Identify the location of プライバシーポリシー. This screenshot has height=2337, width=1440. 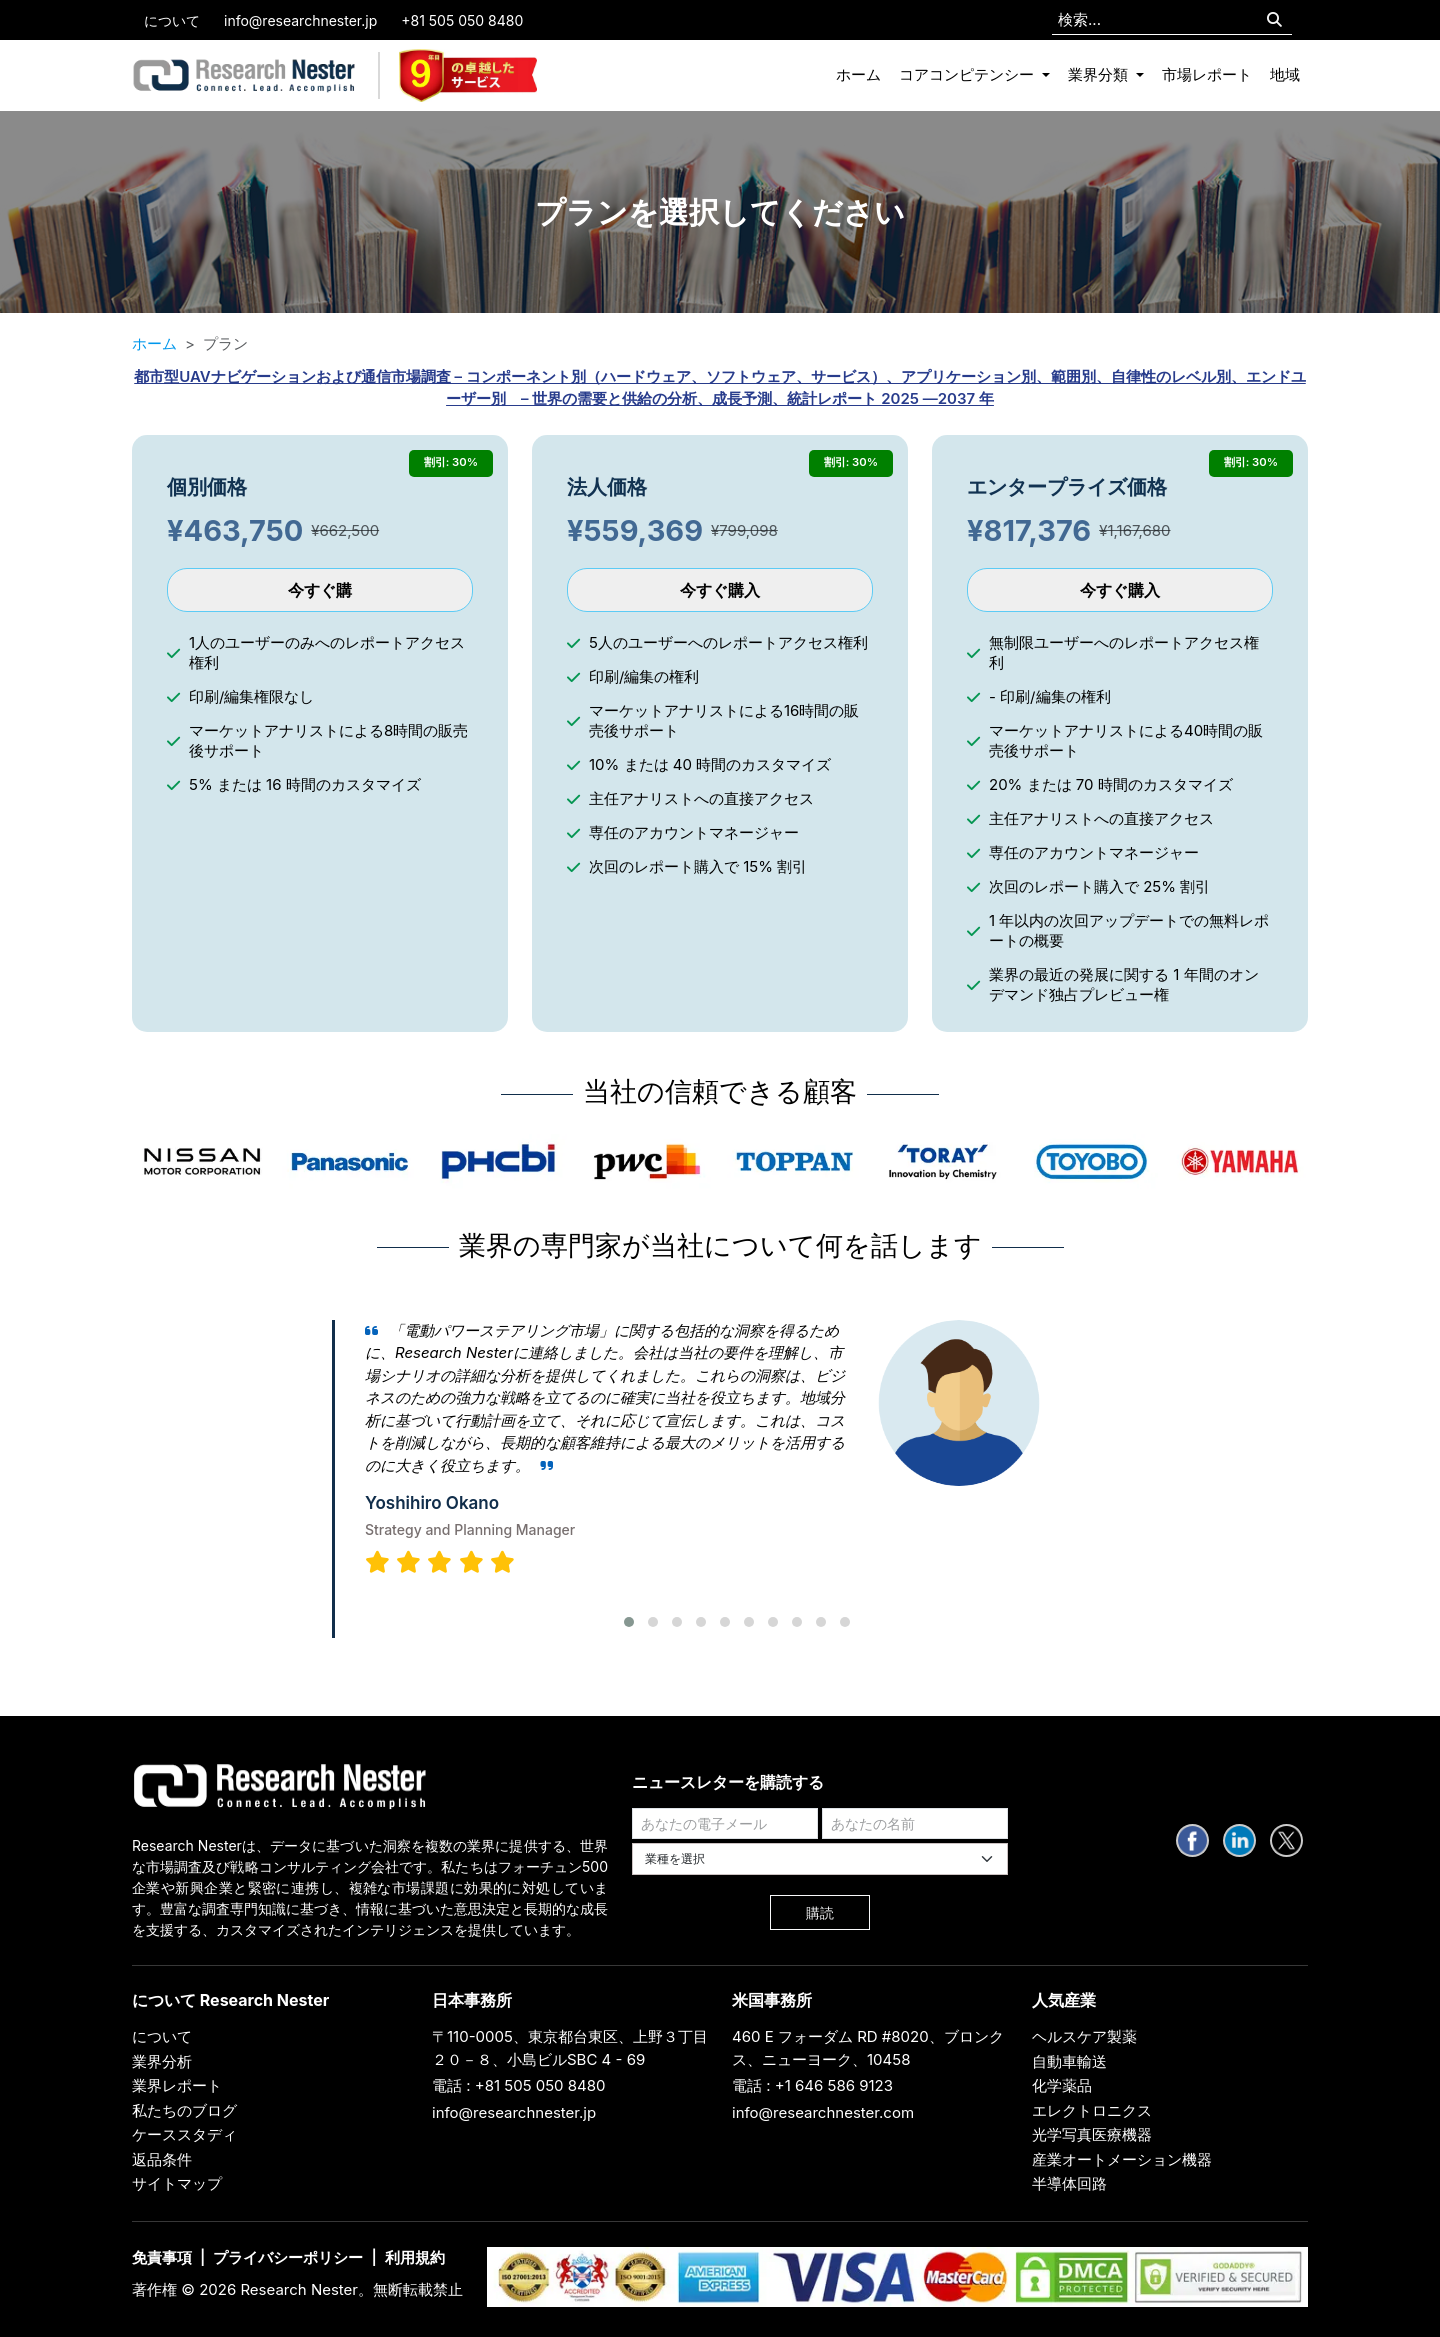
(288, 2257).